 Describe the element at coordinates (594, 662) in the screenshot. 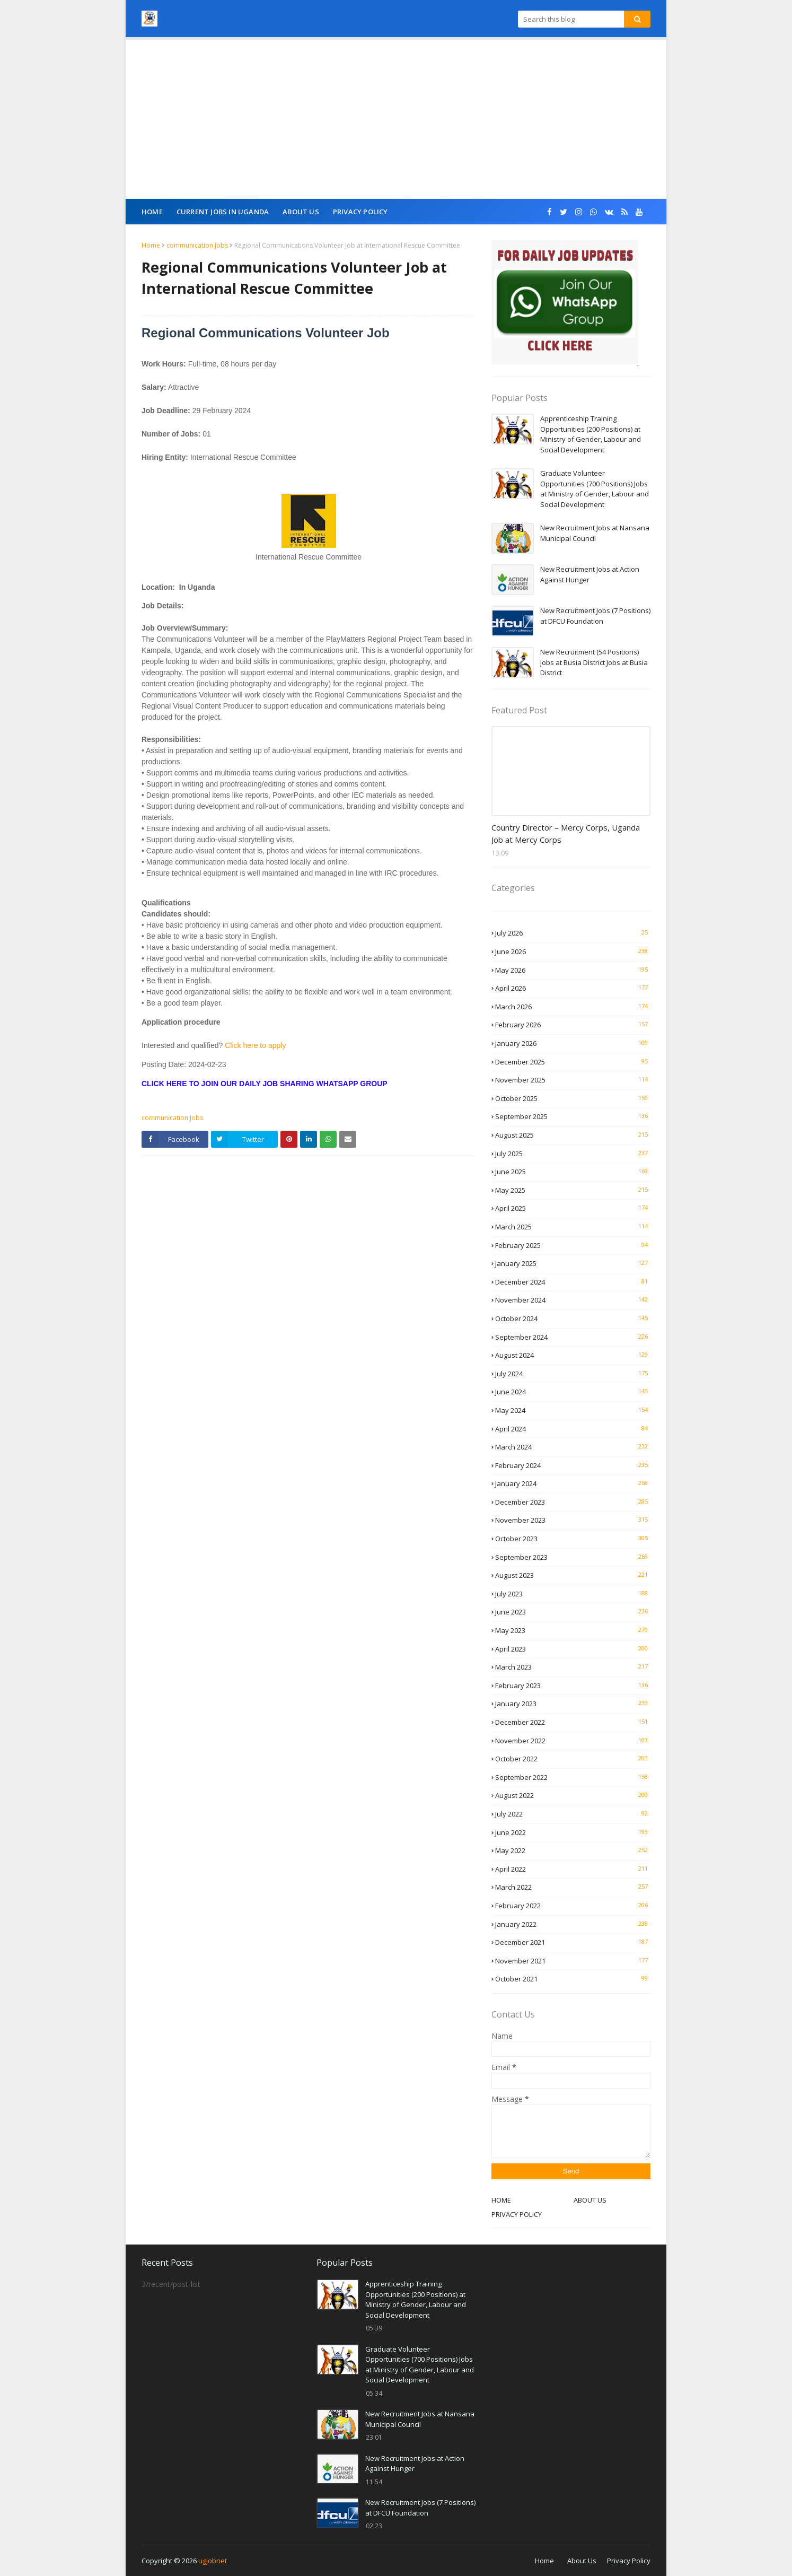

I see `New Recruitment (54 Positions) Jobs at Busia District Jobs at Busia District` at that location.